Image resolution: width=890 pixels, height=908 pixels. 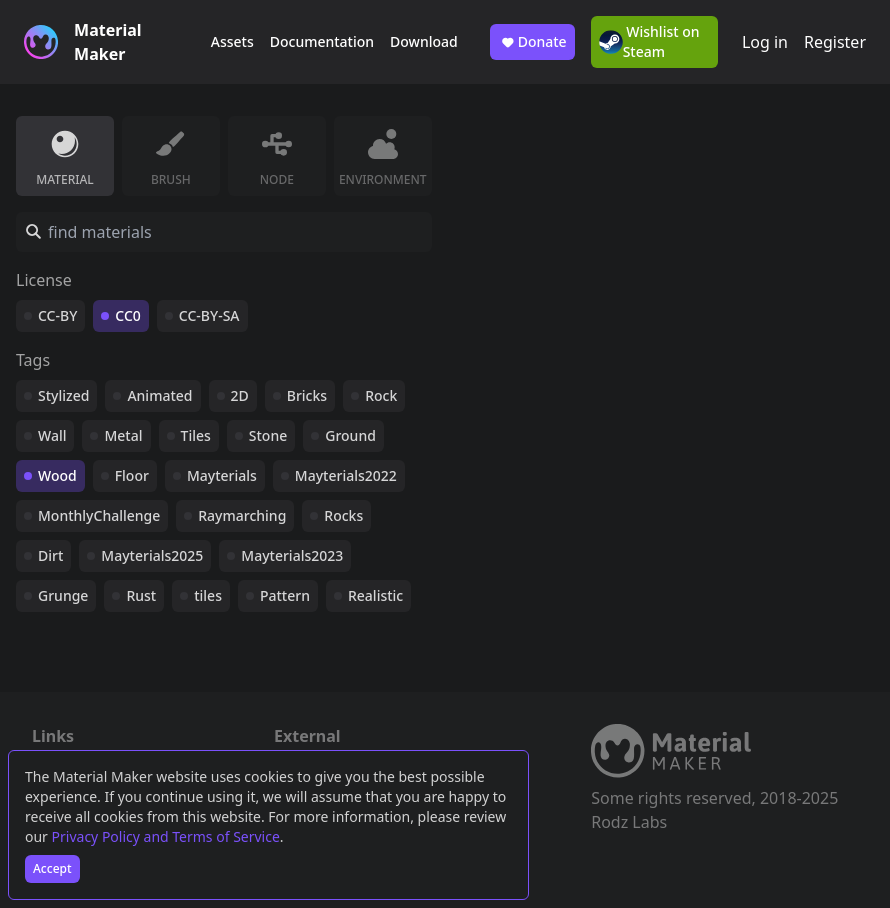 What do you see at coordinates (128, 315) in the screenshot?
I see `CC0` at bounding box center [128, 315].